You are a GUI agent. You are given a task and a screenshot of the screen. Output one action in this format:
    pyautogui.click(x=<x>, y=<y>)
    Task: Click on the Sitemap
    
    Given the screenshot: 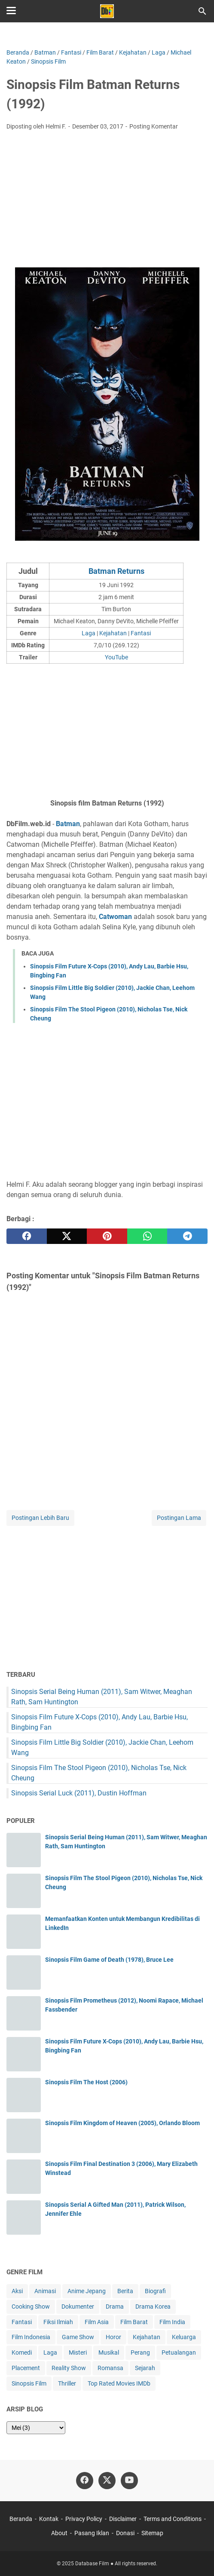 What is the action you would take?
    pyautogui.click(x=152, y=2533)
    